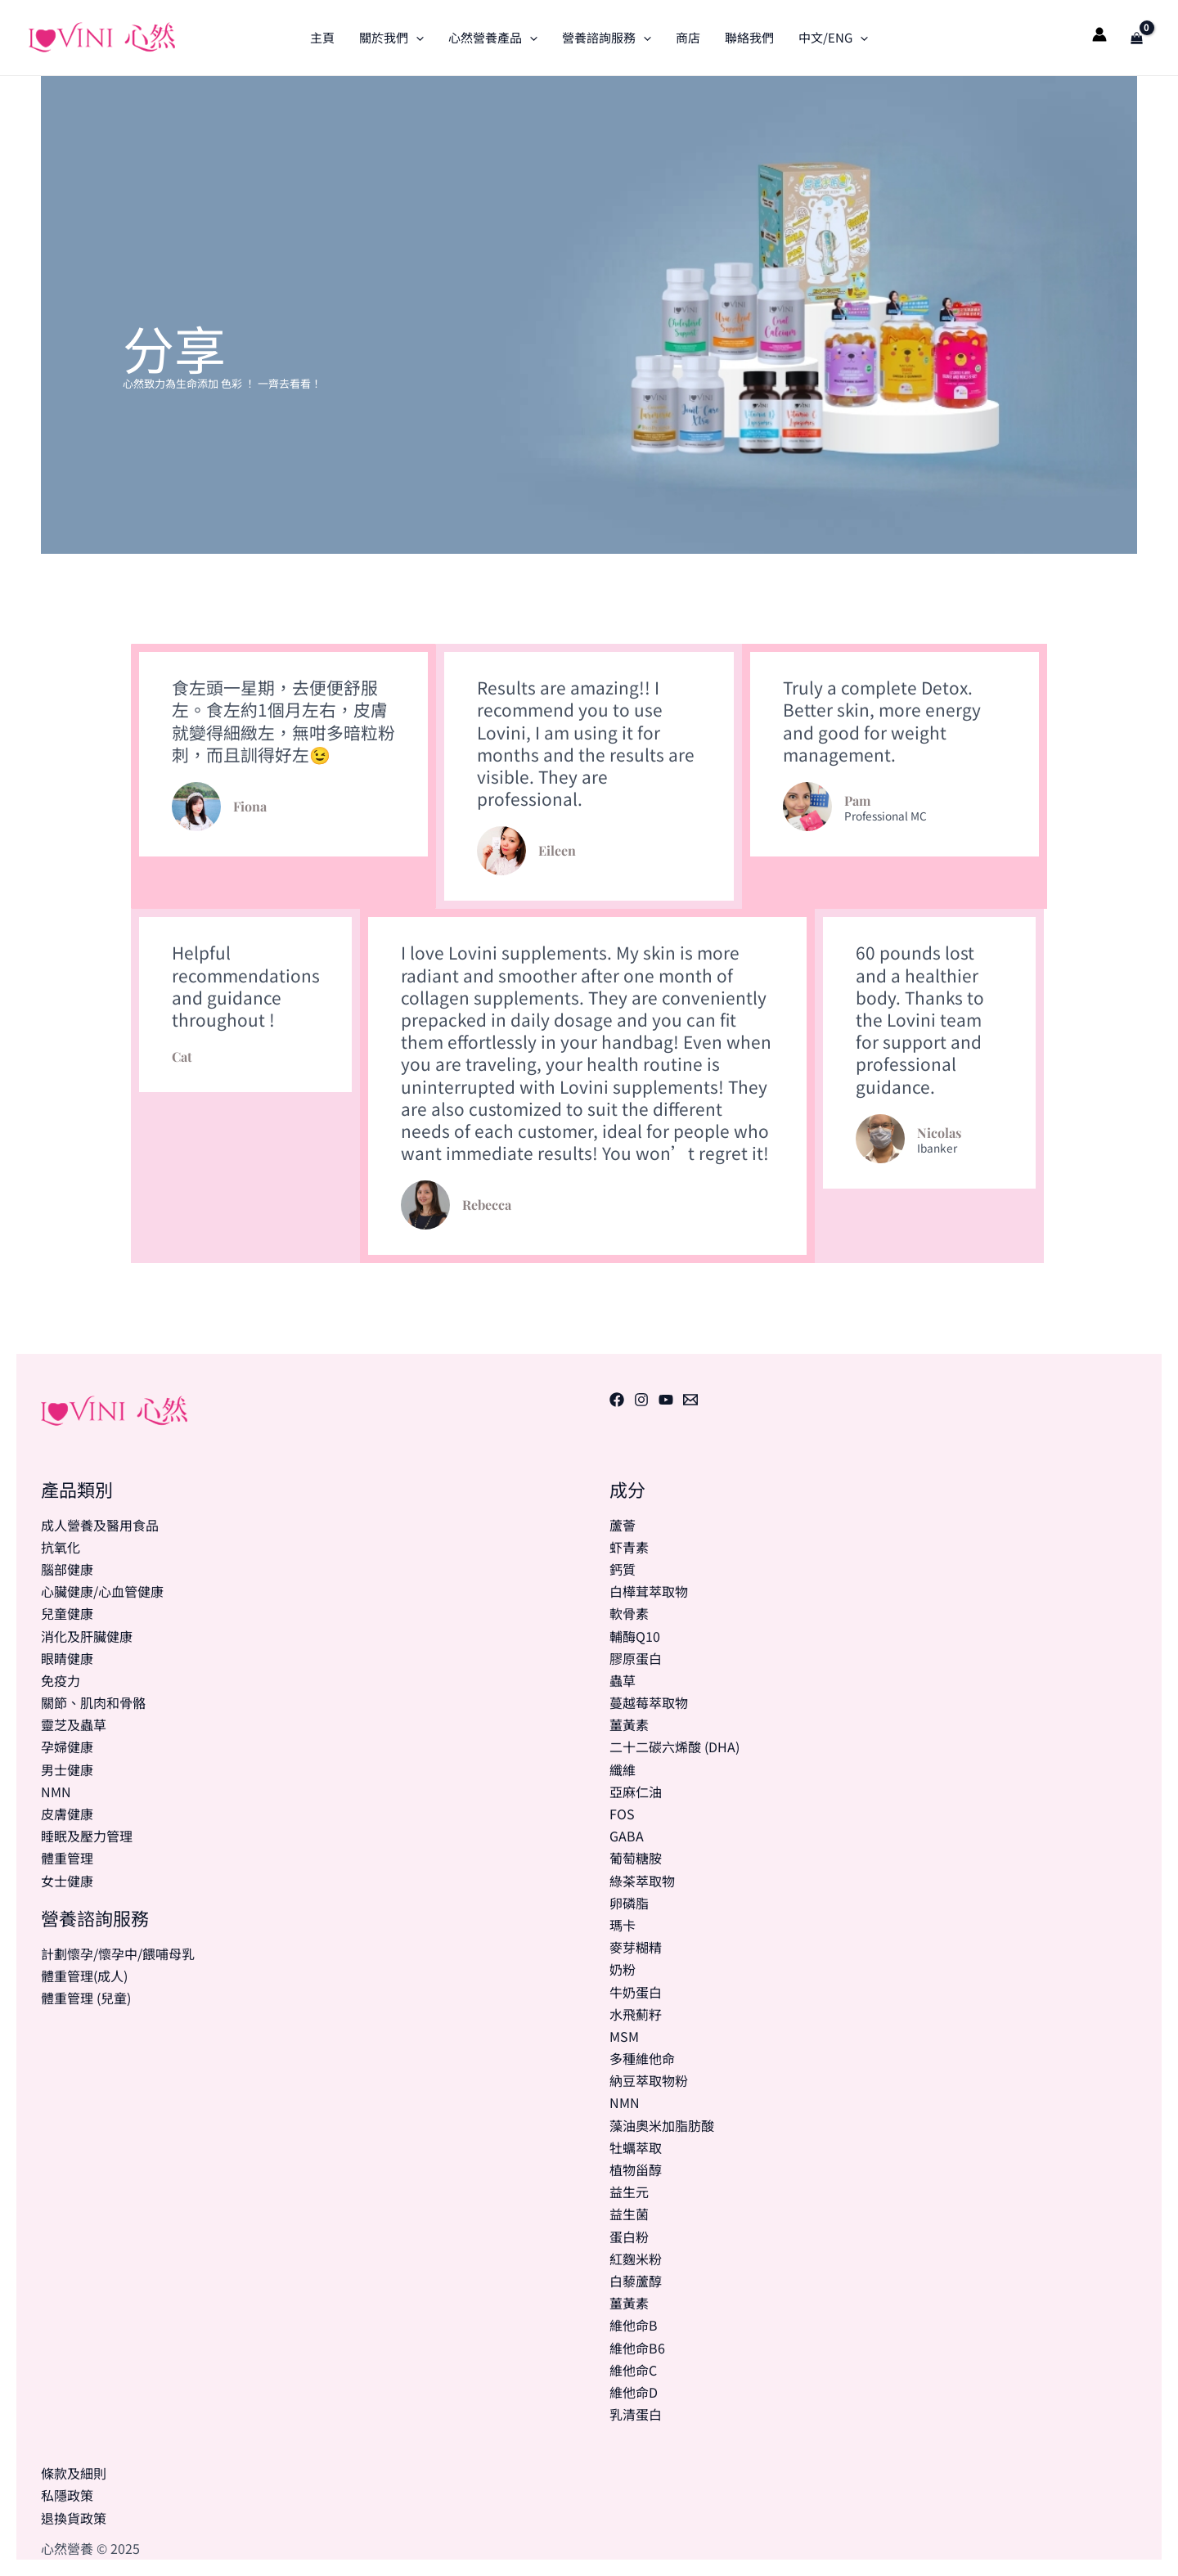 This screenshot has width=1178, height=2576. I want to click on 綠茶萃取物, so click(642, 1880).